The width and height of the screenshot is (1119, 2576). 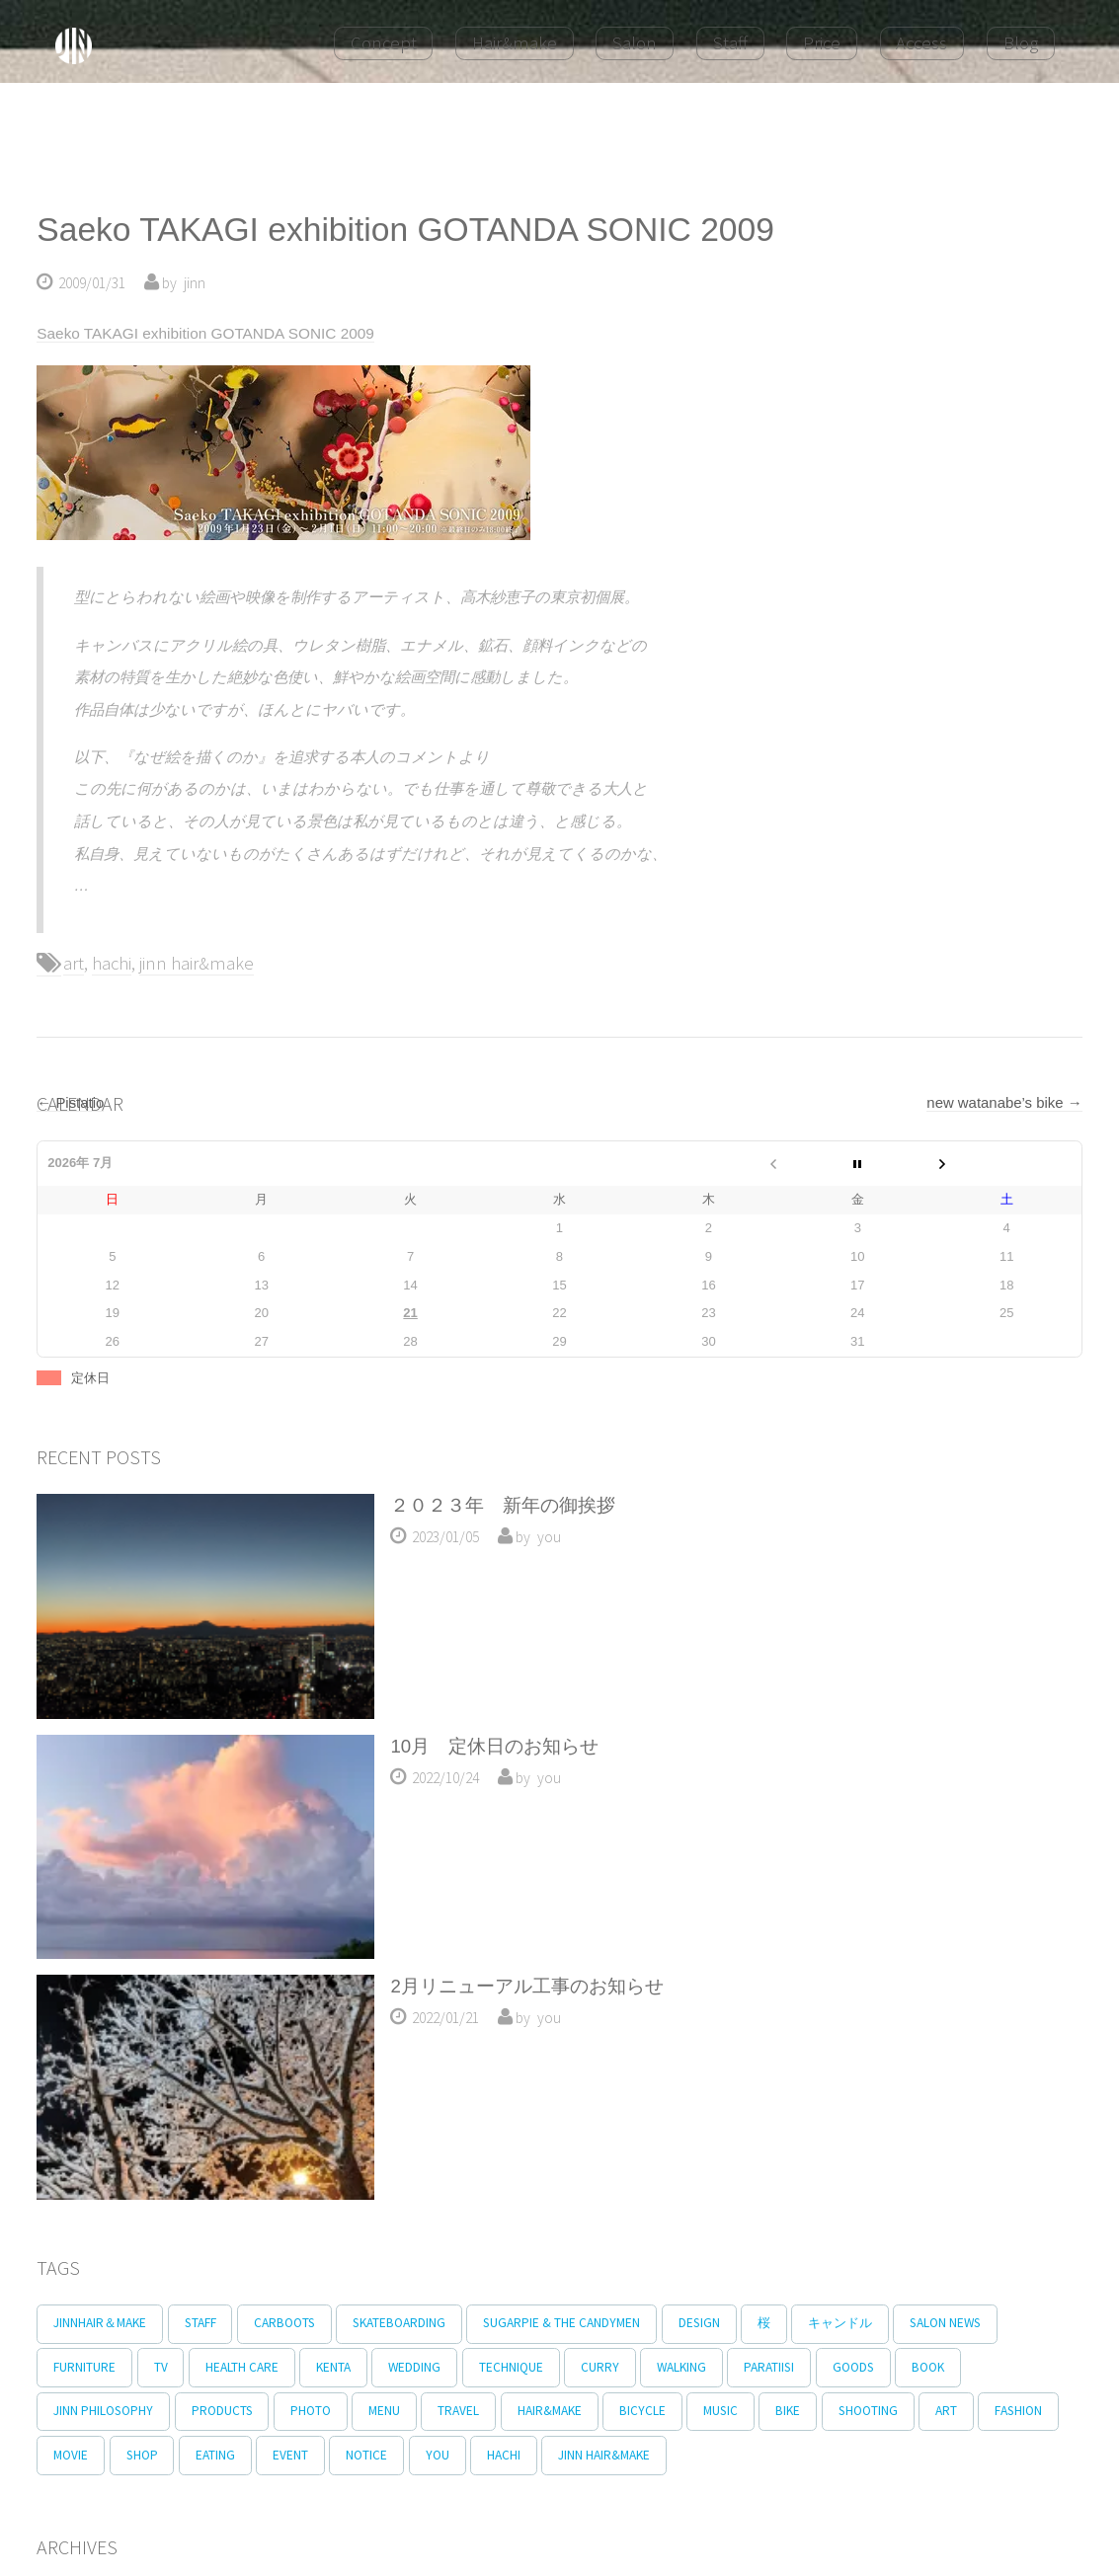 What do you see at coordinates (316, 2459) in the screenshot?
I see `eating` at bounding box center [316, 2459].